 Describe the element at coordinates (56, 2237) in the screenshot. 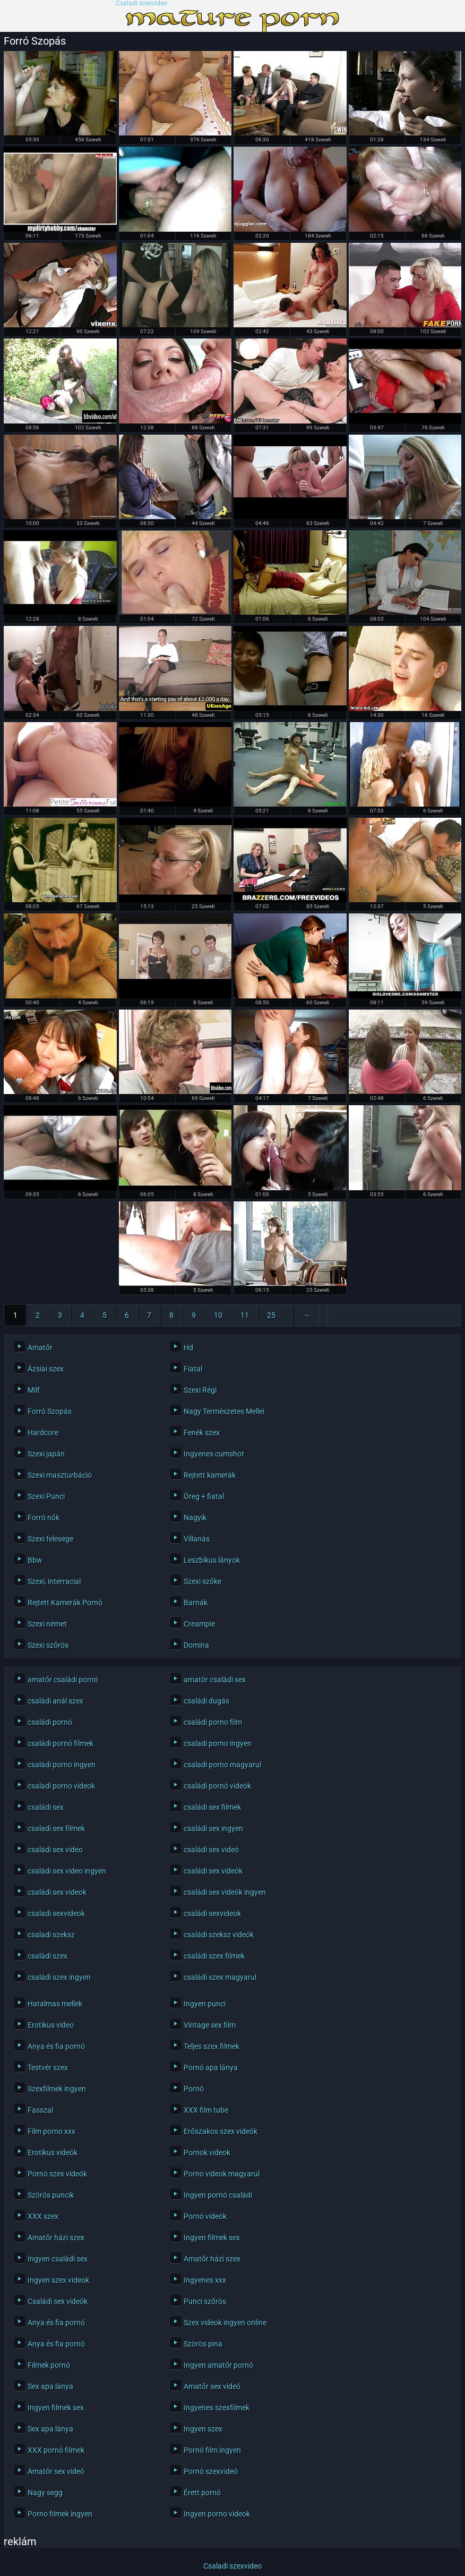

I see `Amatőr házi szex` at that location.